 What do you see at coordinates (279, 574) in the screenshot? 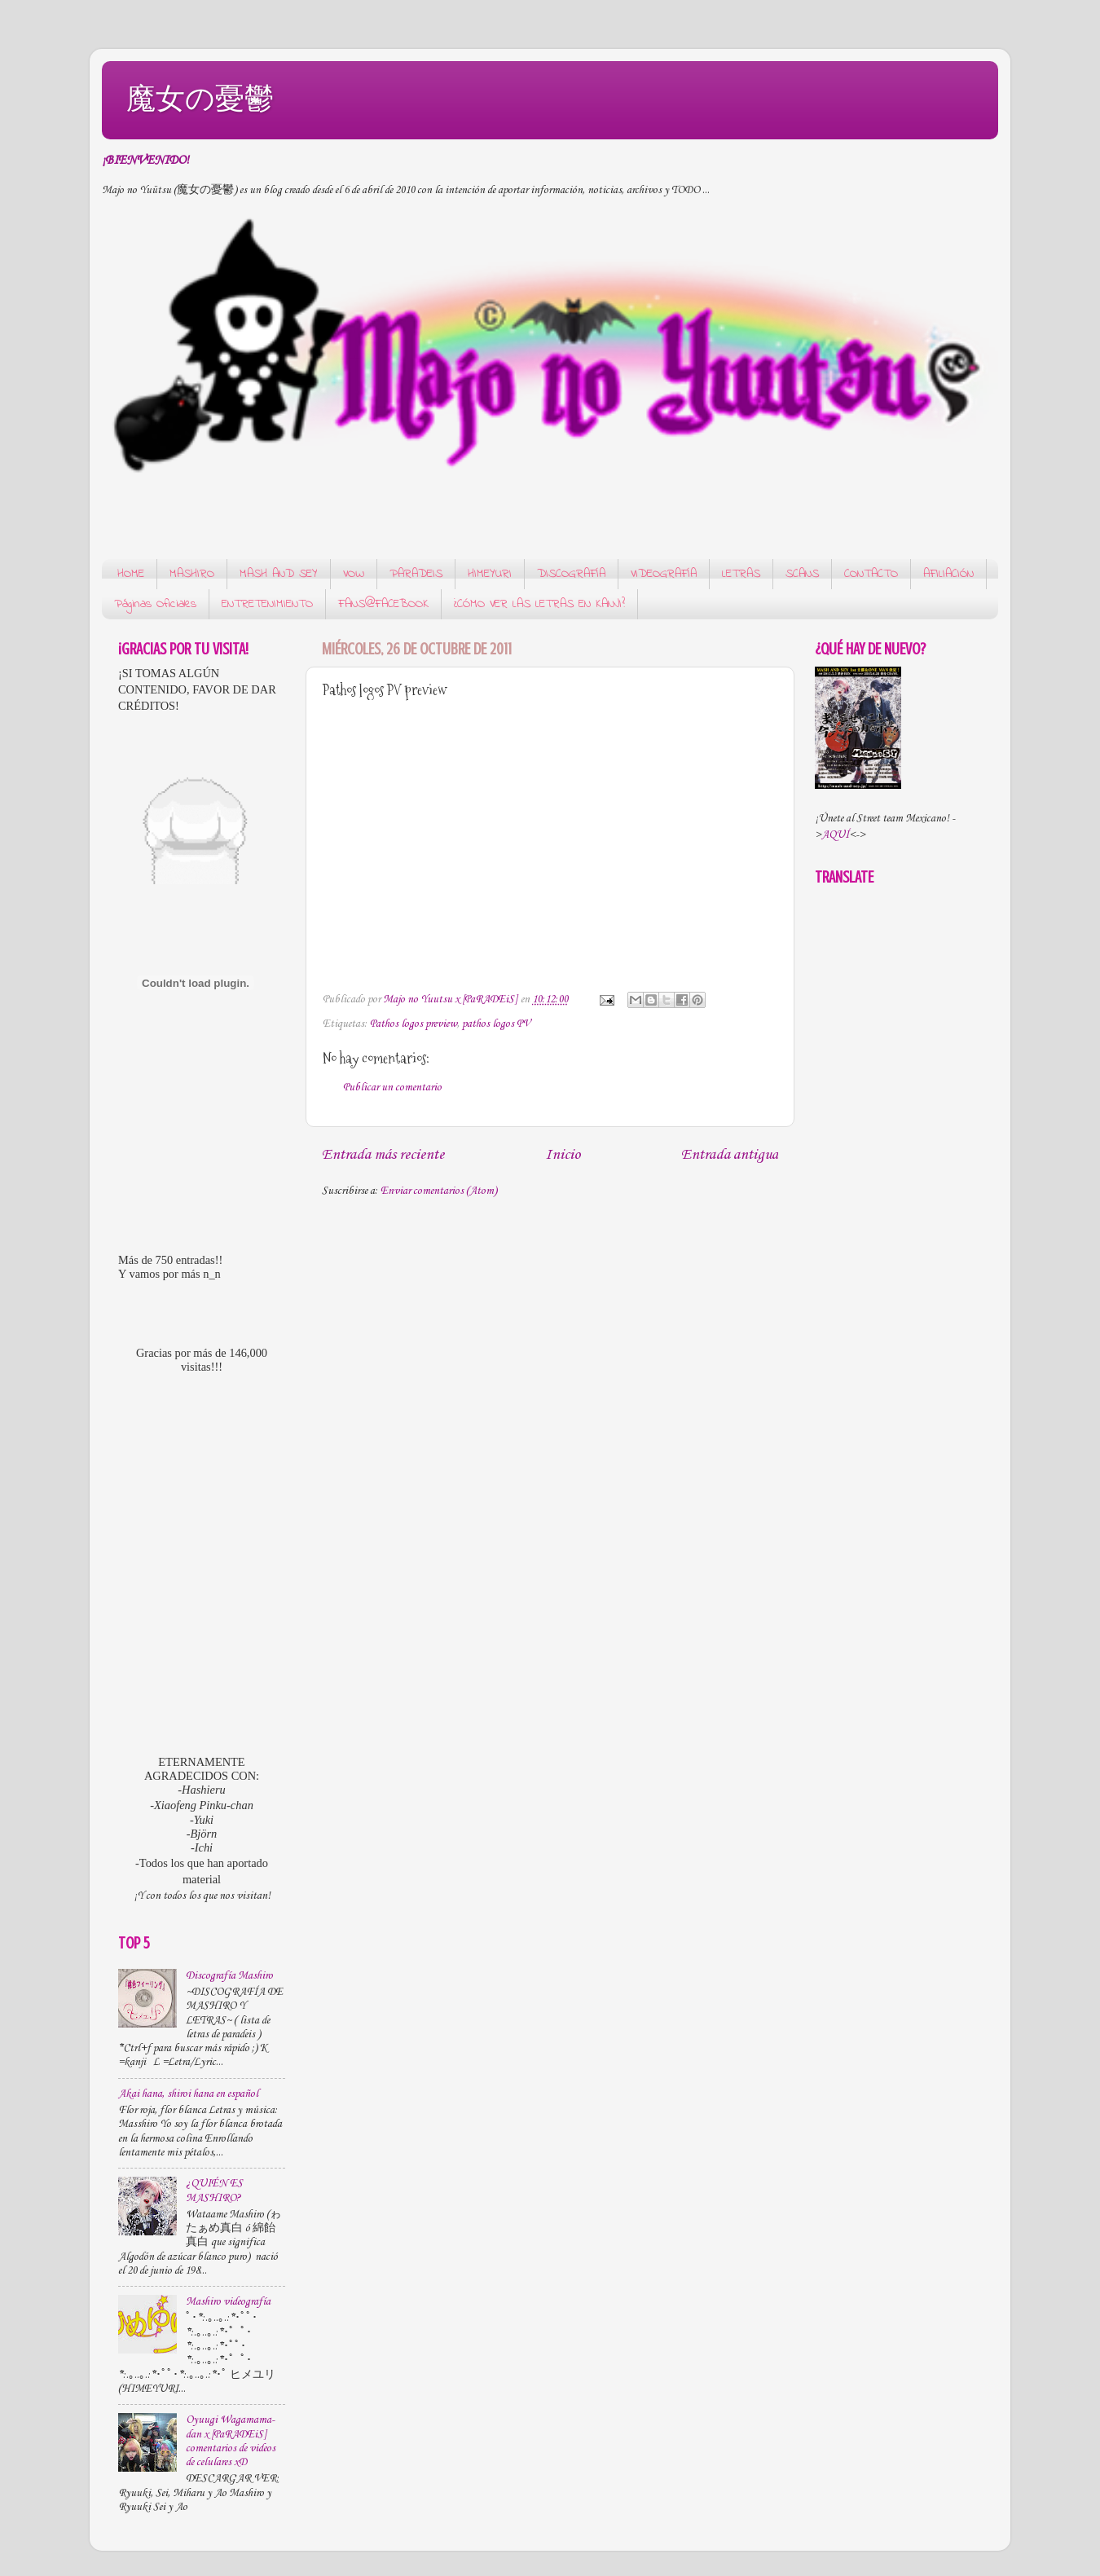
I see `MASH AND SEY` at bounding box center [279, 574].